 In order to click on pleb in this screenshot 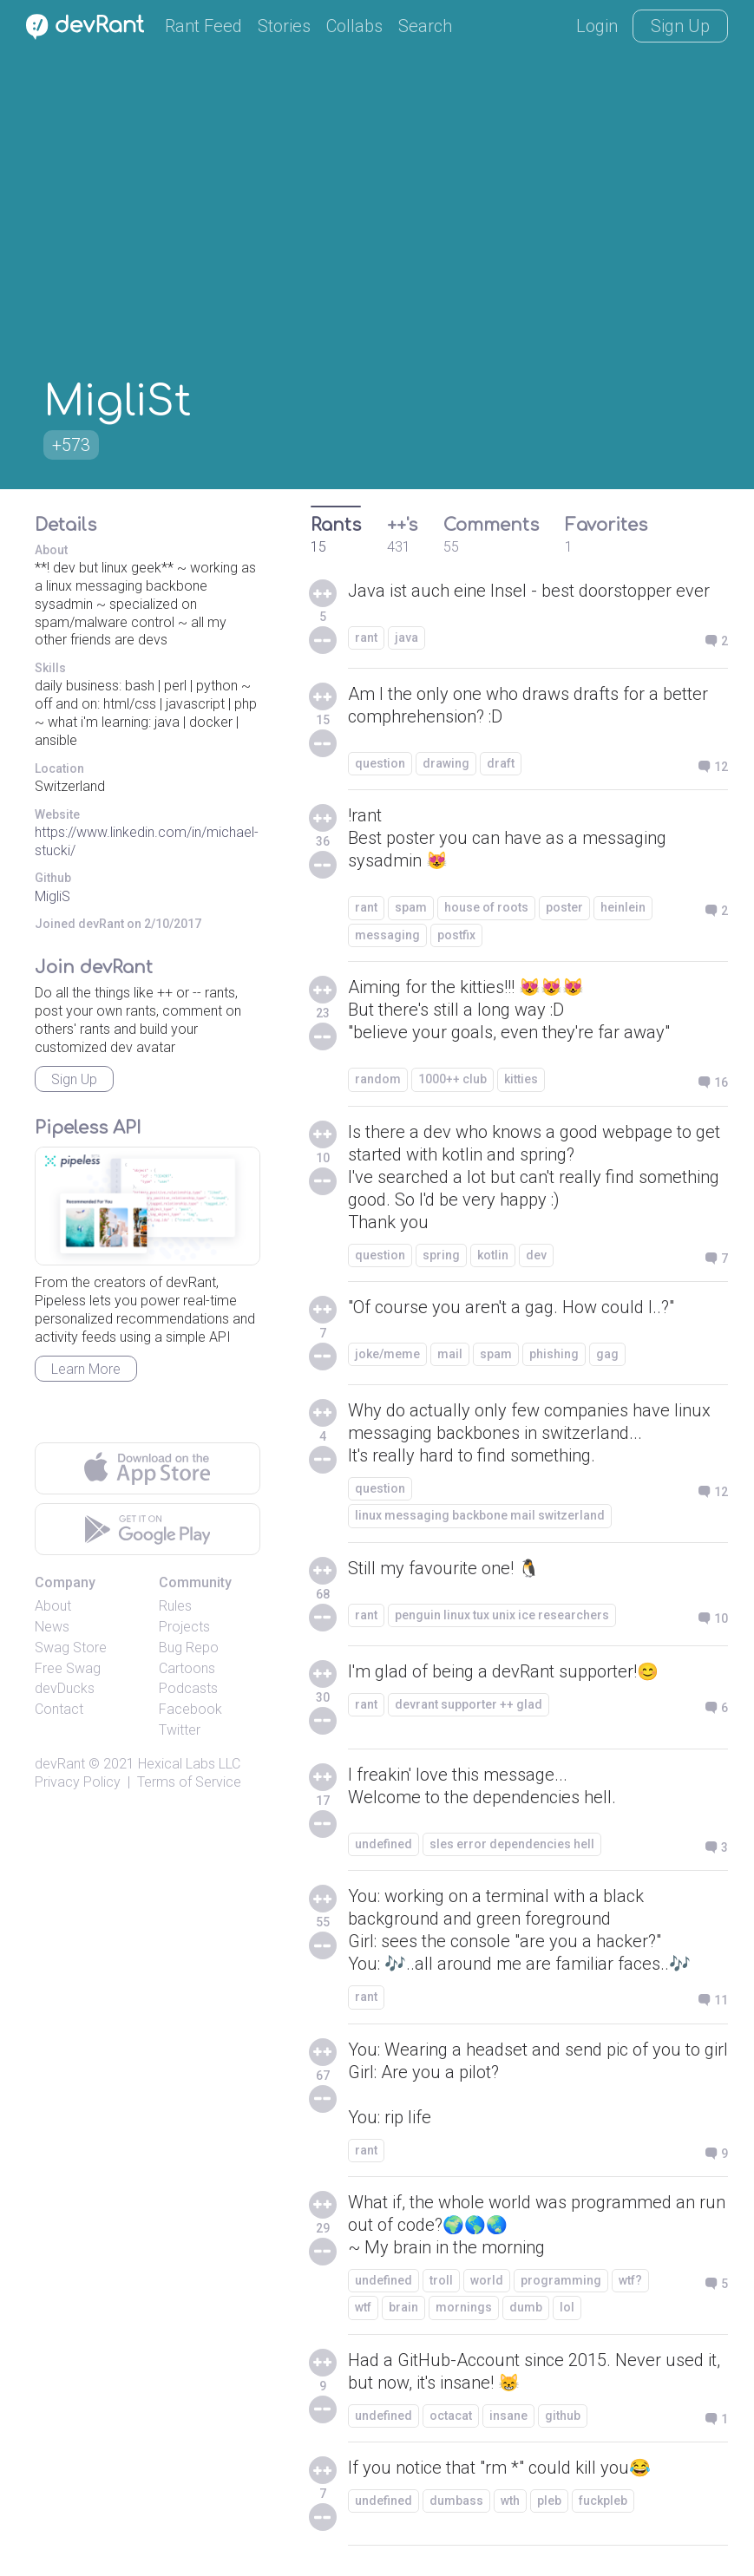, I will do `click(549, 2500)`.